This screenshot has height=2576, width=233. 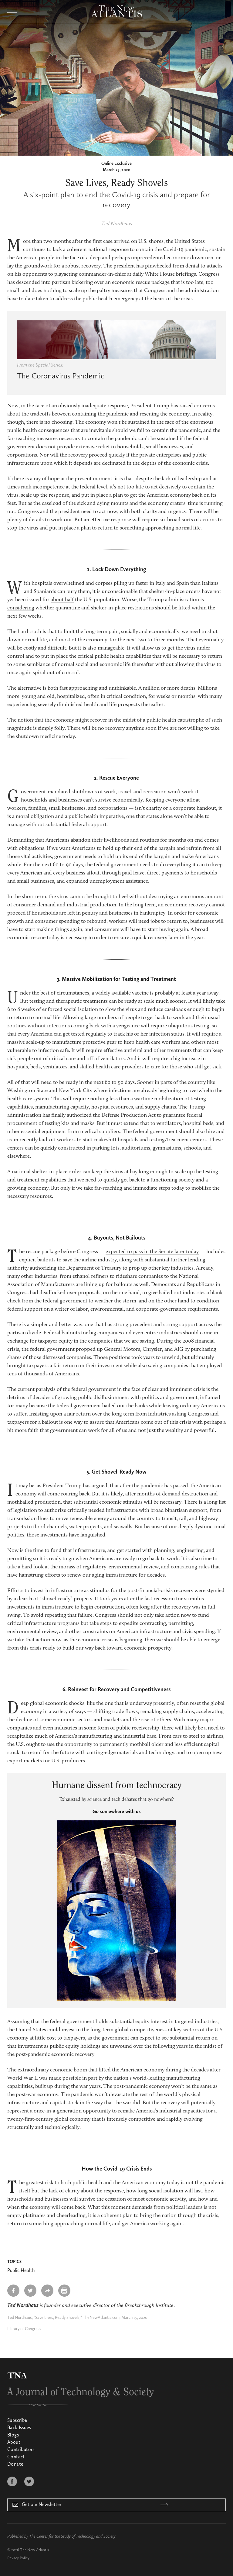 What do you see at coordinates (13, 2442) in the screenshot?
I see `About` at bounding box center [13, 2442].